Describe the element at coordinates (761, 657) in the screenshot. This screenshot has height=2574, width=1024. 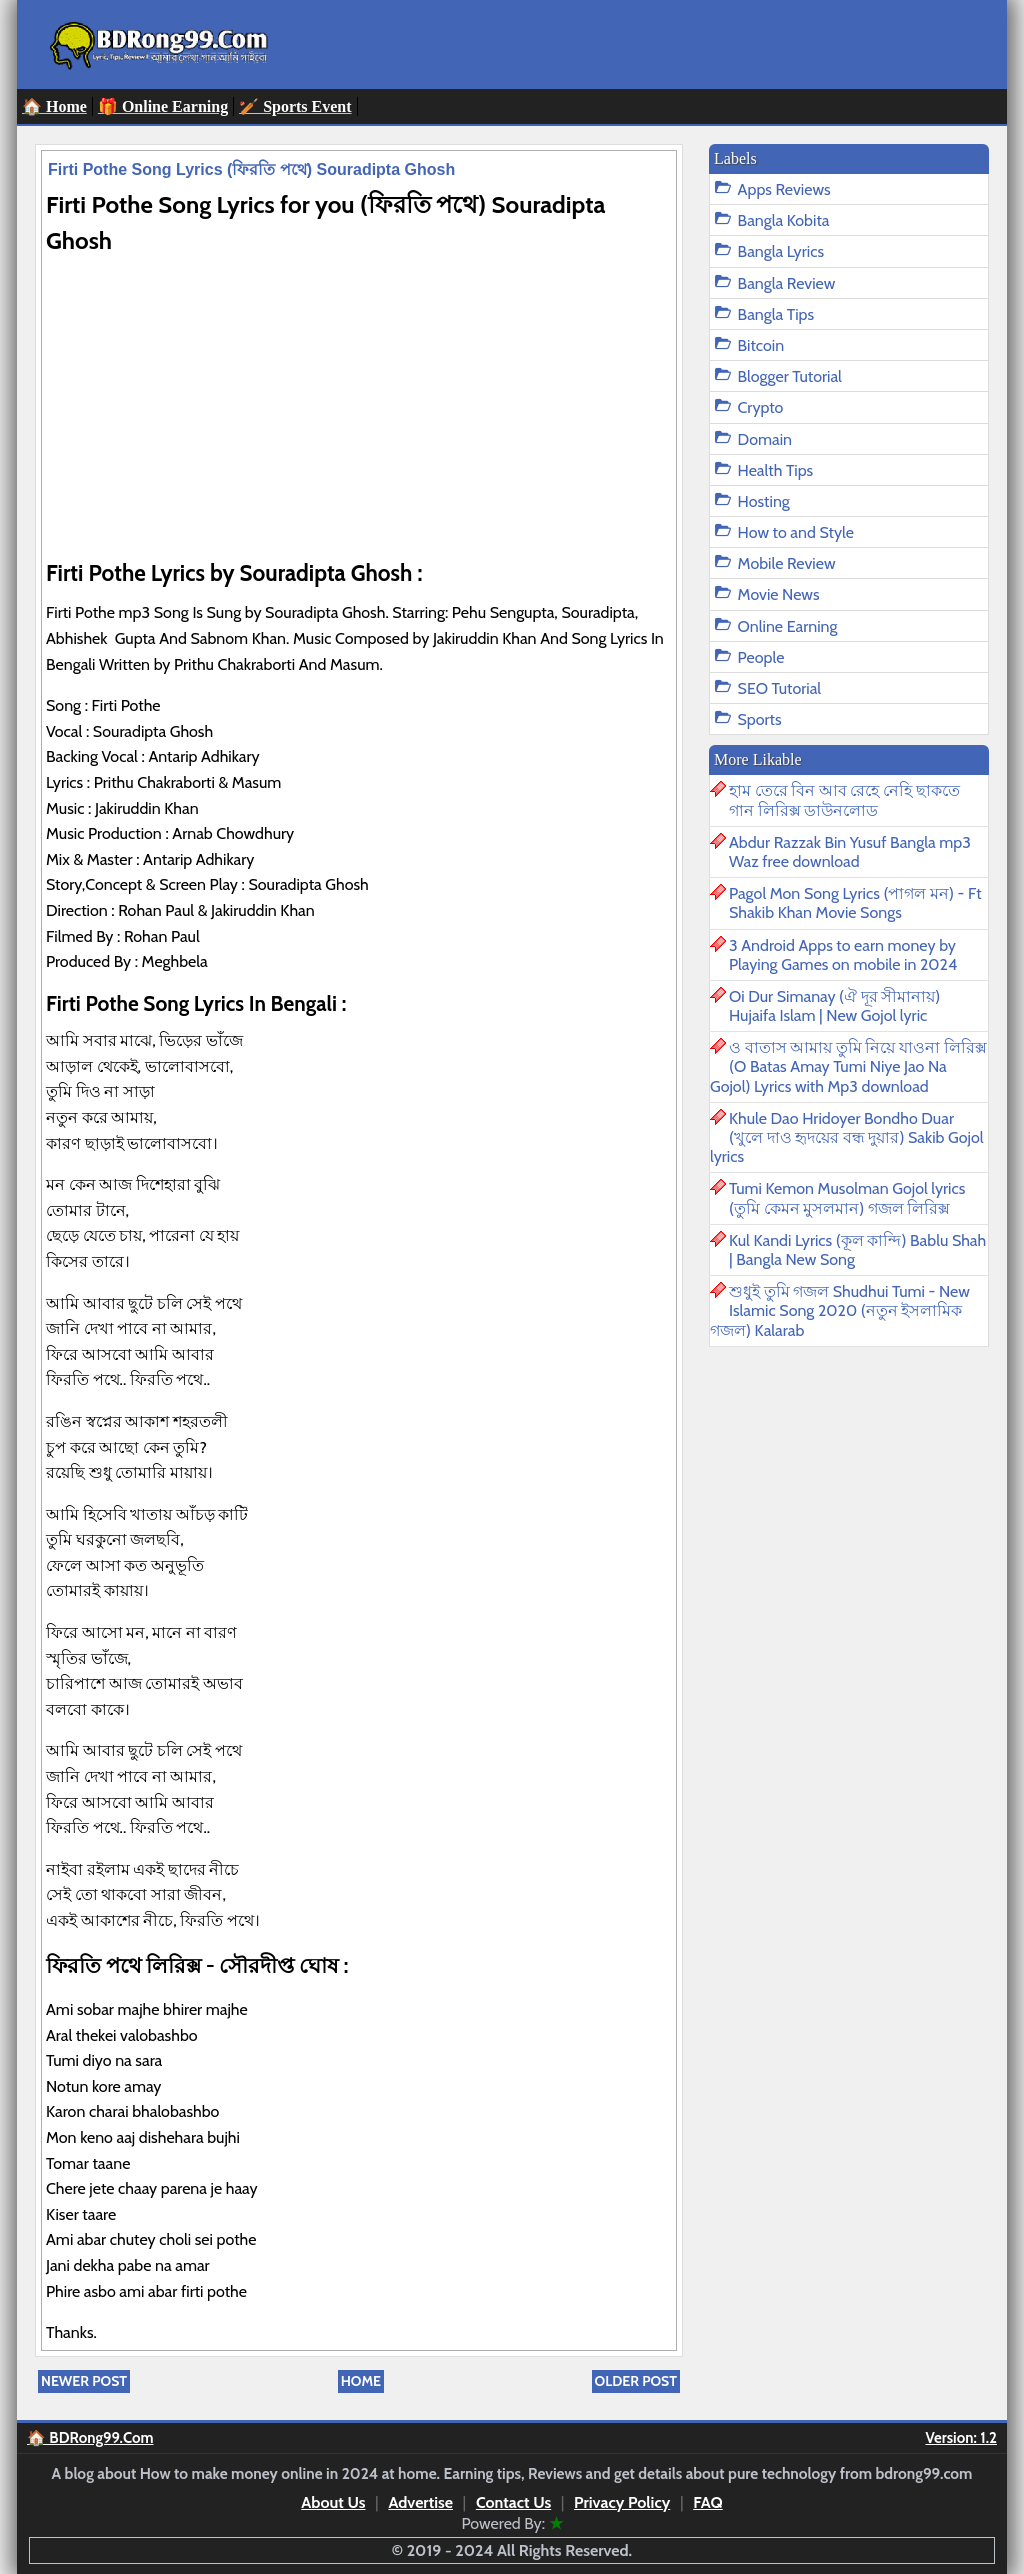
I see `People` at that location.